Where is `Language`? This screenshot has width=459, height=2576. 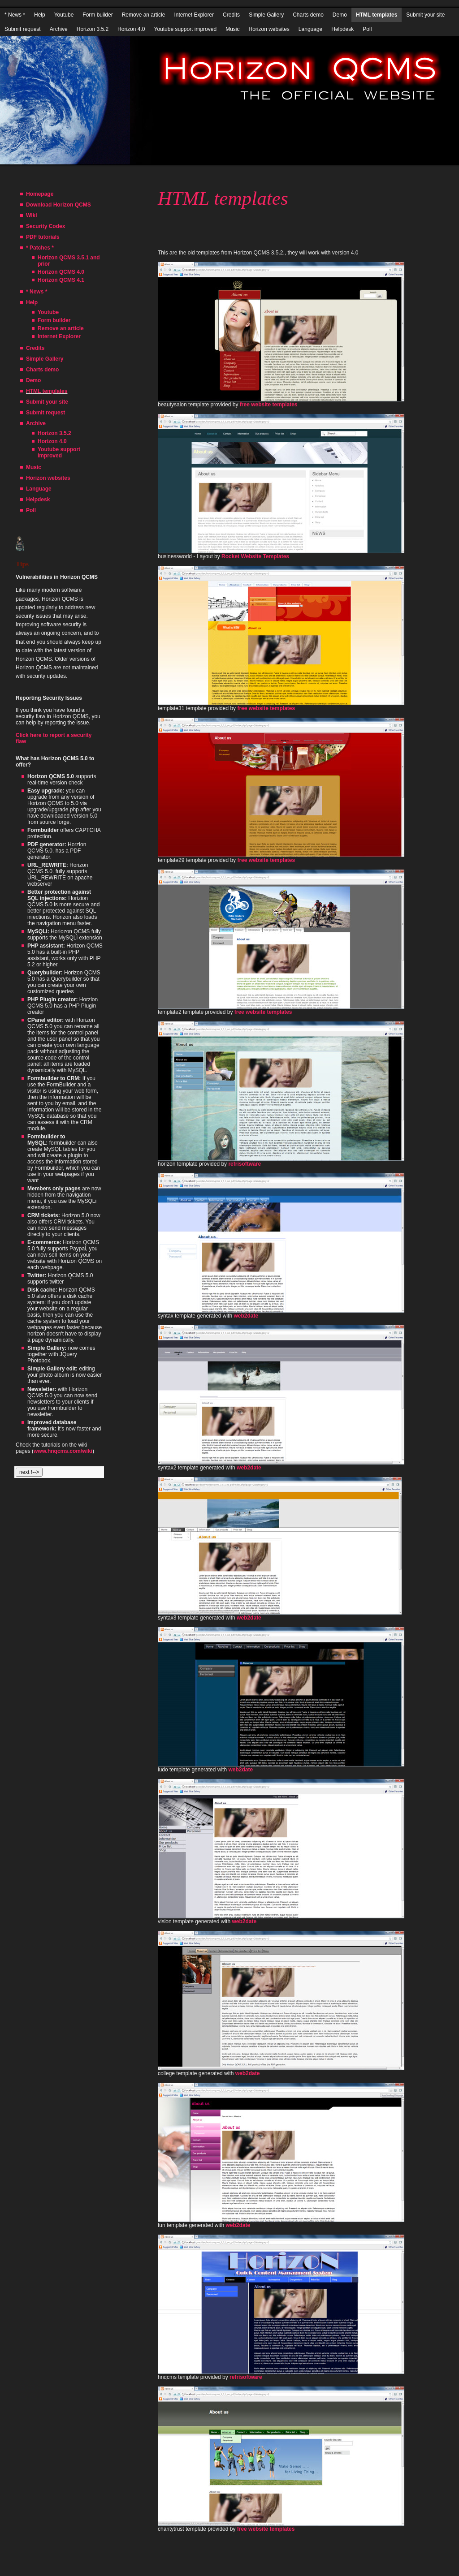
Language is located at coordinates (310, 29).